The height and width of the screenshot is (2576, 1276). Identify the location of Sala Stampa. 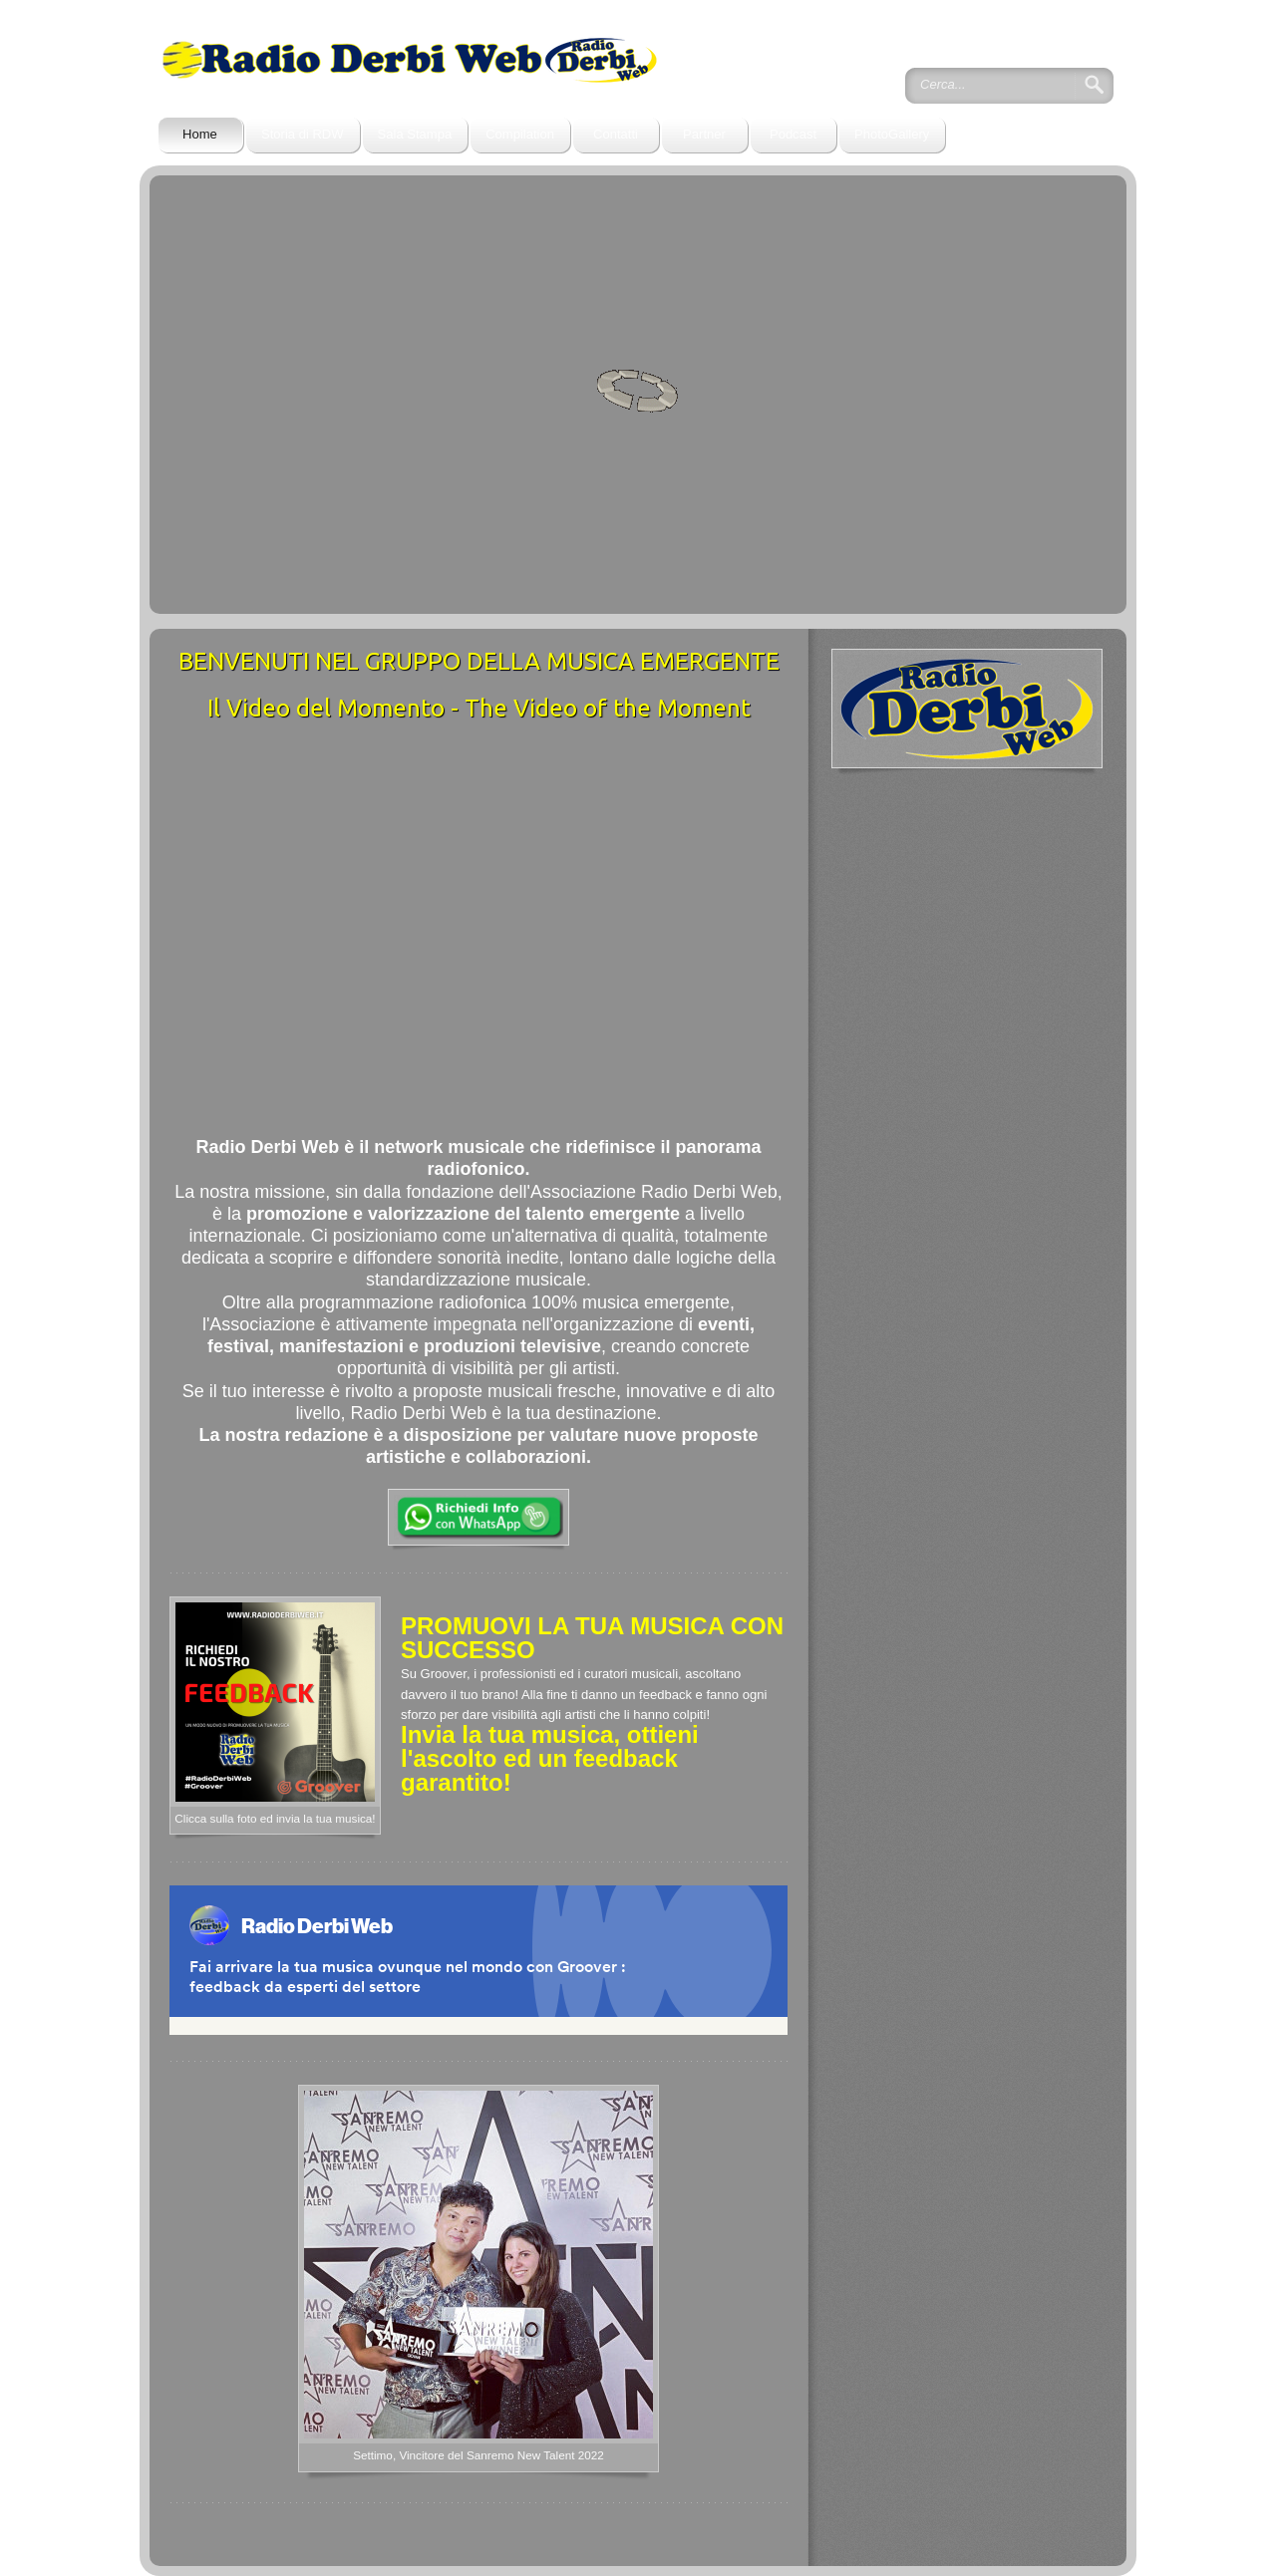
(415, 134).